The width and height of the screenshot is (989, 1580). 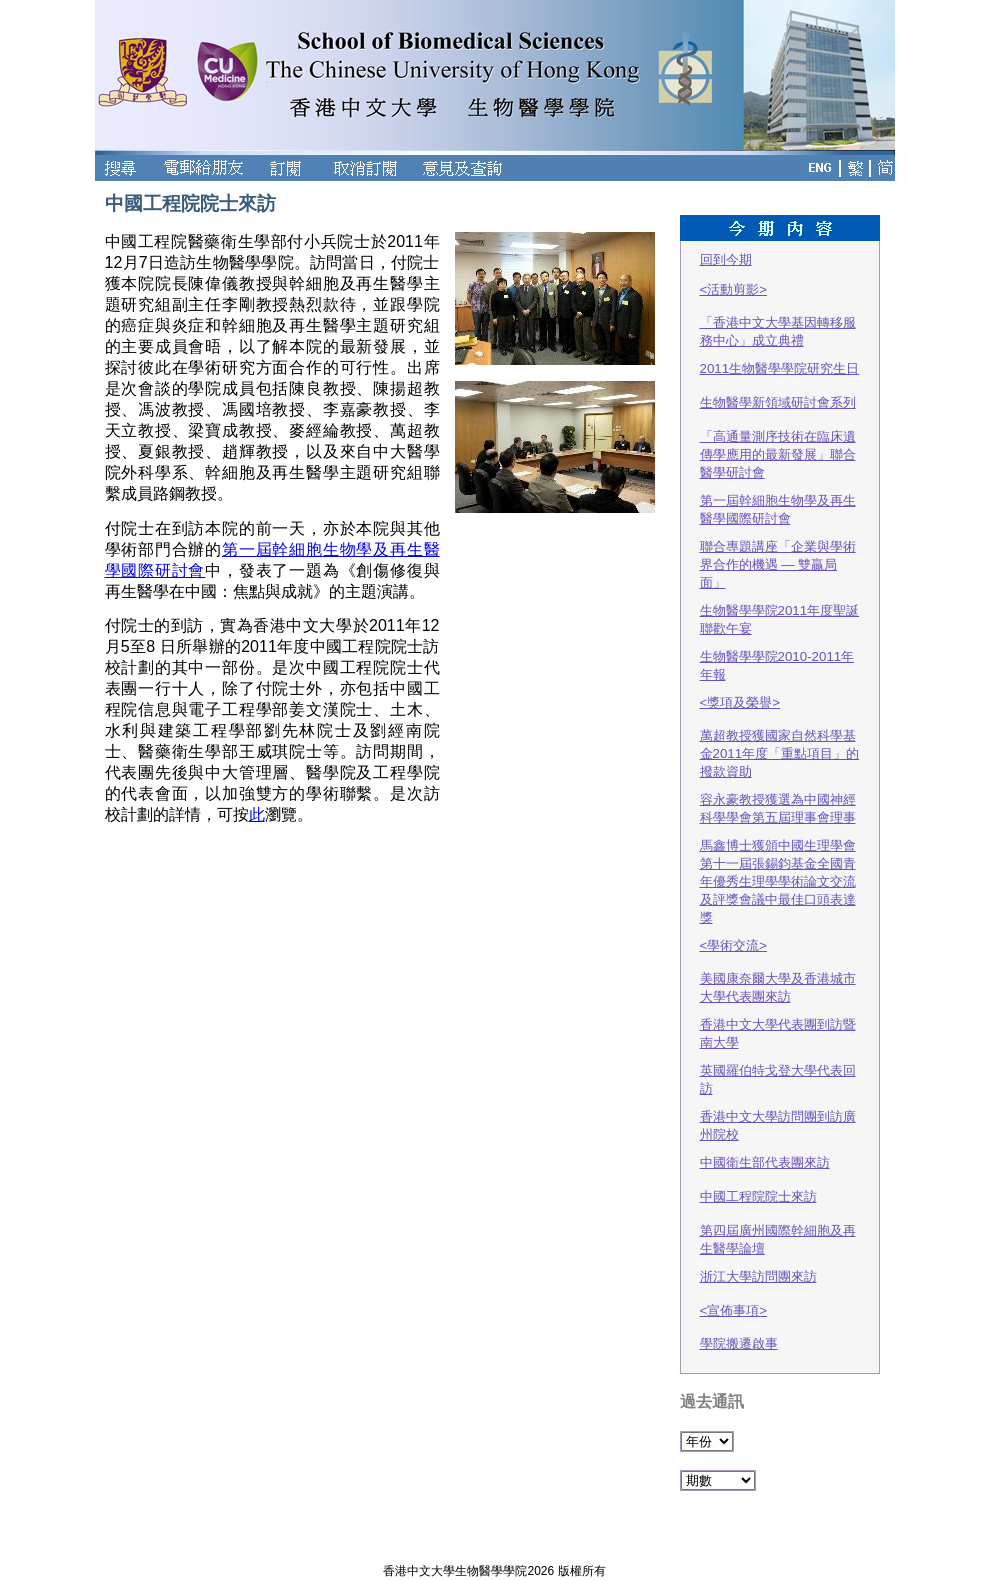 I want to click on 「高通量測序技術在臨床遺傳學應用的最新發展」聯合醫學研討會, so click(x=778, y=454).